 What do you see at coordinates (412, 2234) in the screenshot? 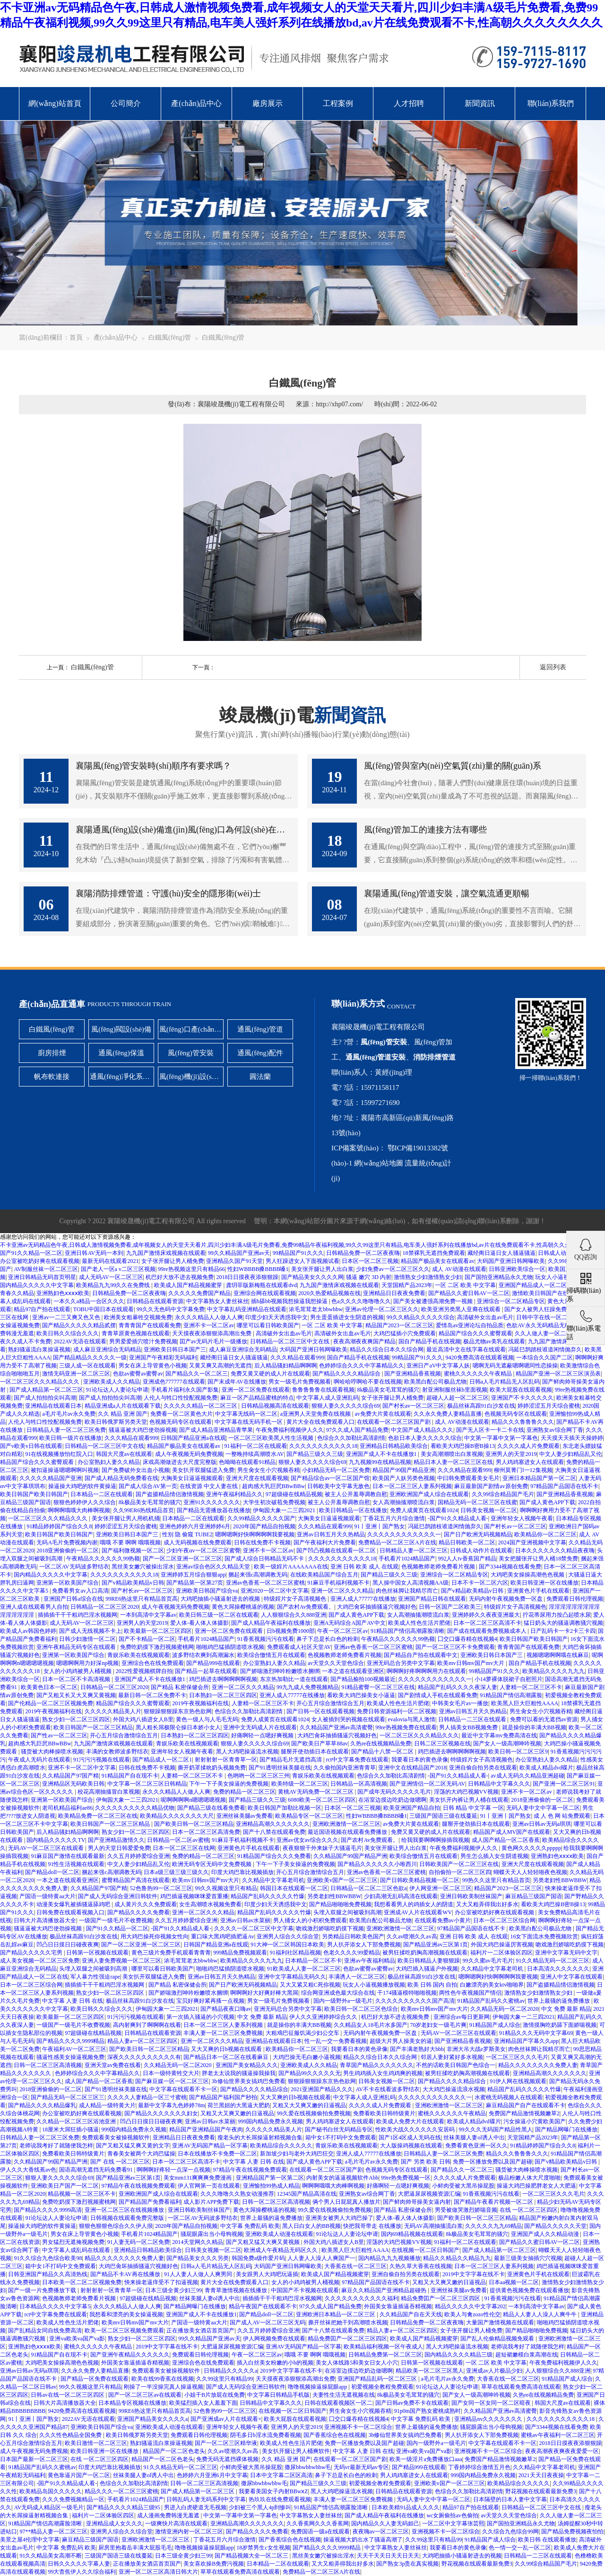
I see `国内69精品视频在线观看` at bounding box center [412, 2234].